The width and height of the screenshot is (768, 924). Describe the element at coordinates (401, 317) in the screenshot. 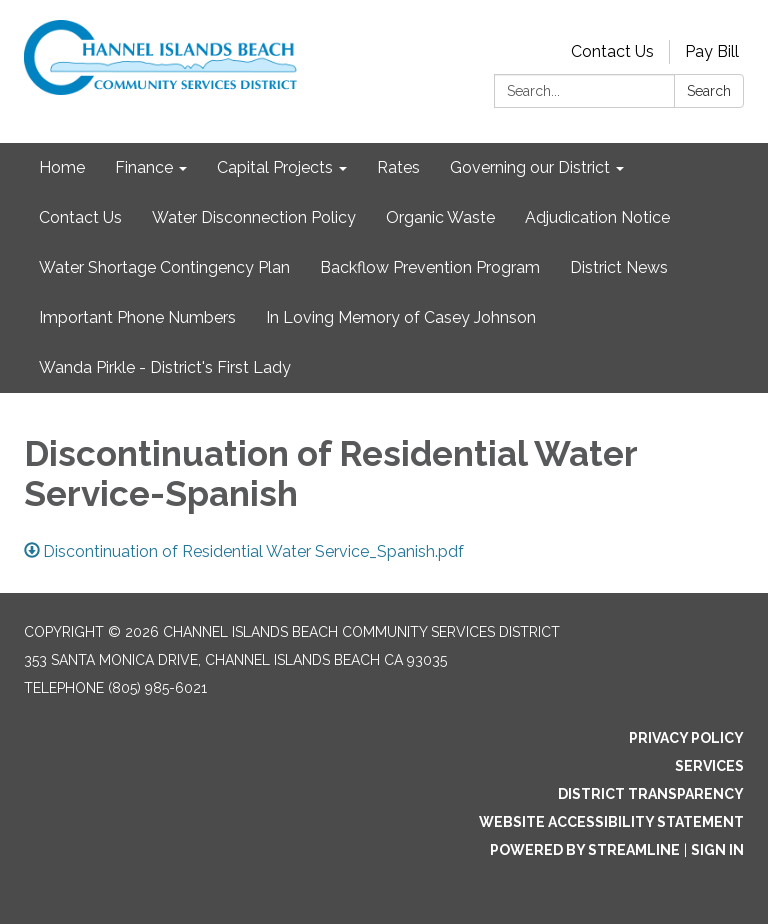

I see `In Loving Memory of Casey Johnson [menuitem]` at that location.